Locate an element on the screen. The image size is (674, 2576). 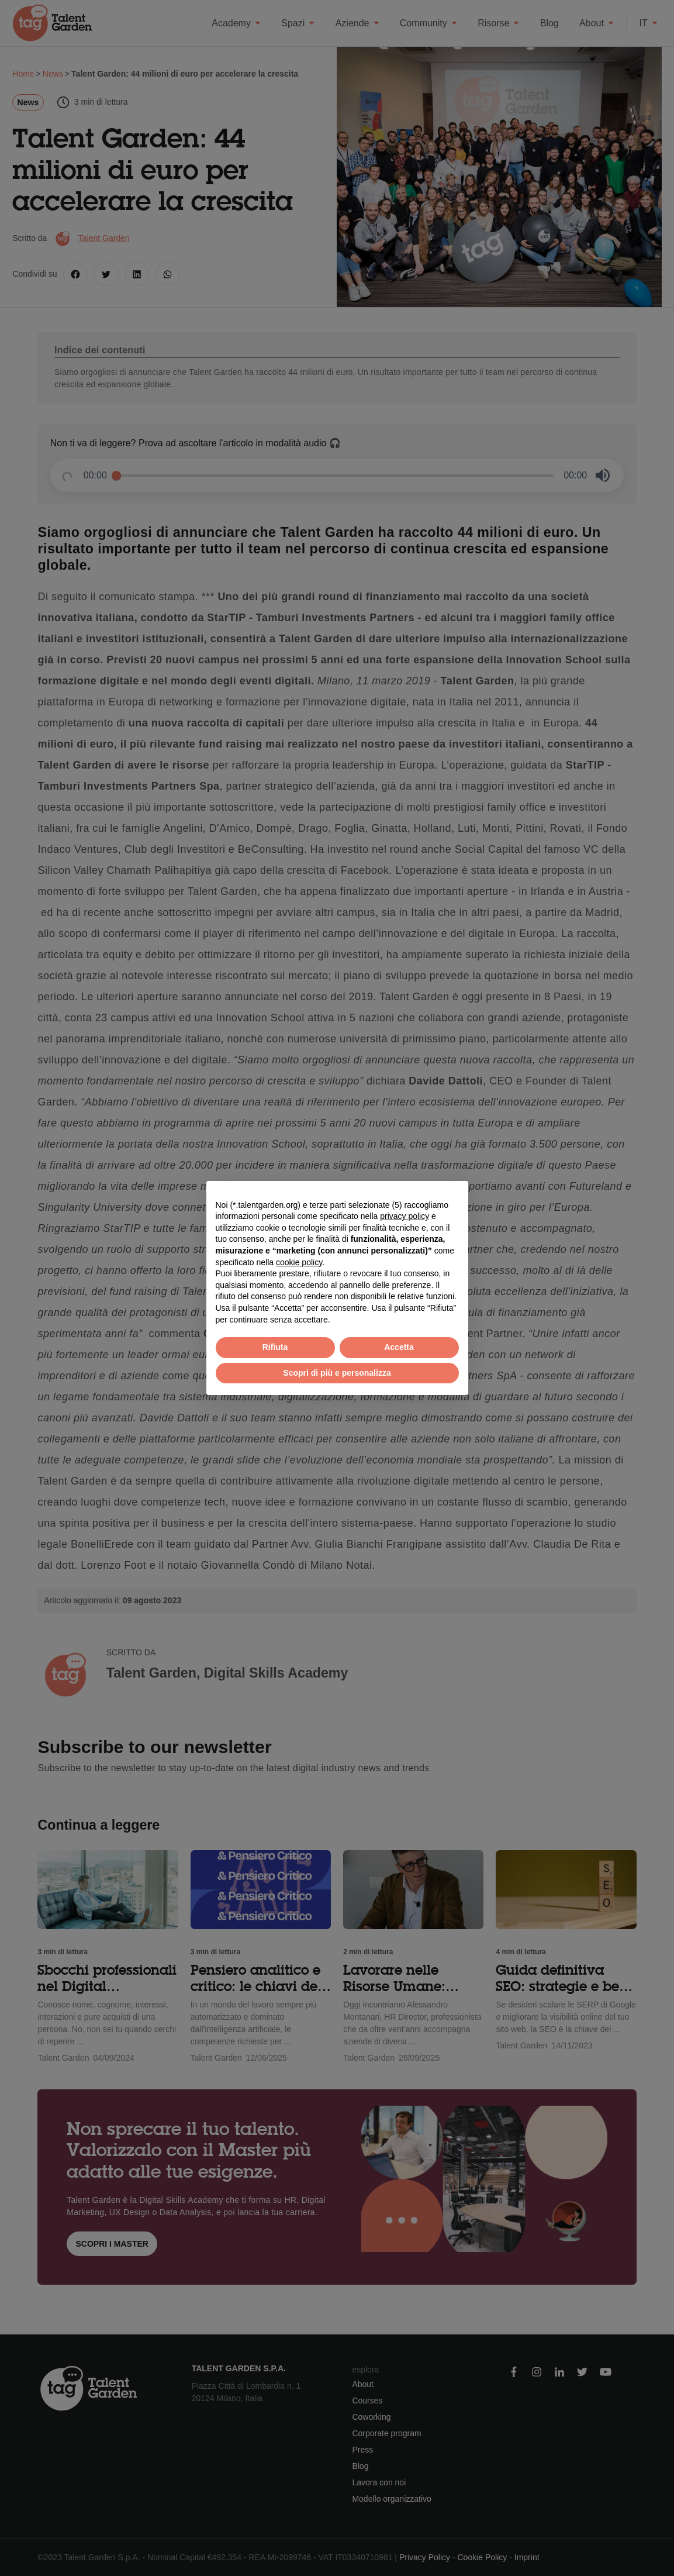
cookie policy [button] is located at coordinates (299, 1262).